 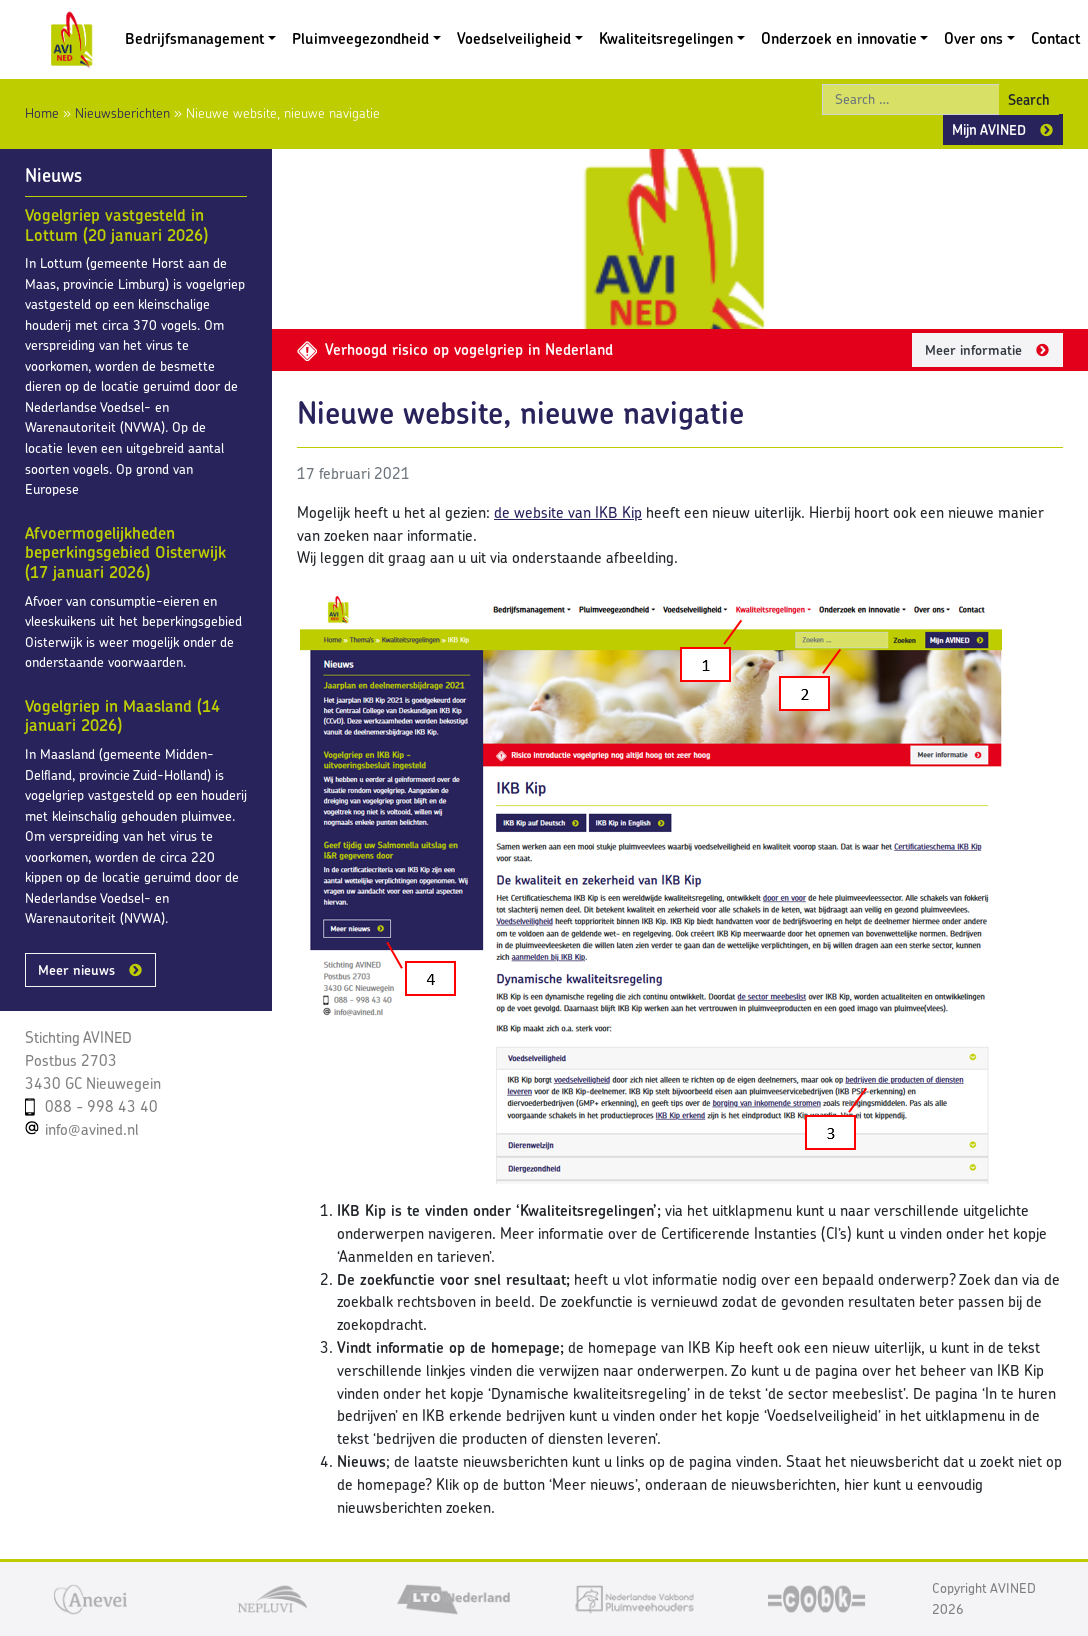 What do you see at coordinates (839, 38) in the screenshot?
I see `Onderzoek en innovatie` at bounding box center [839, 38].